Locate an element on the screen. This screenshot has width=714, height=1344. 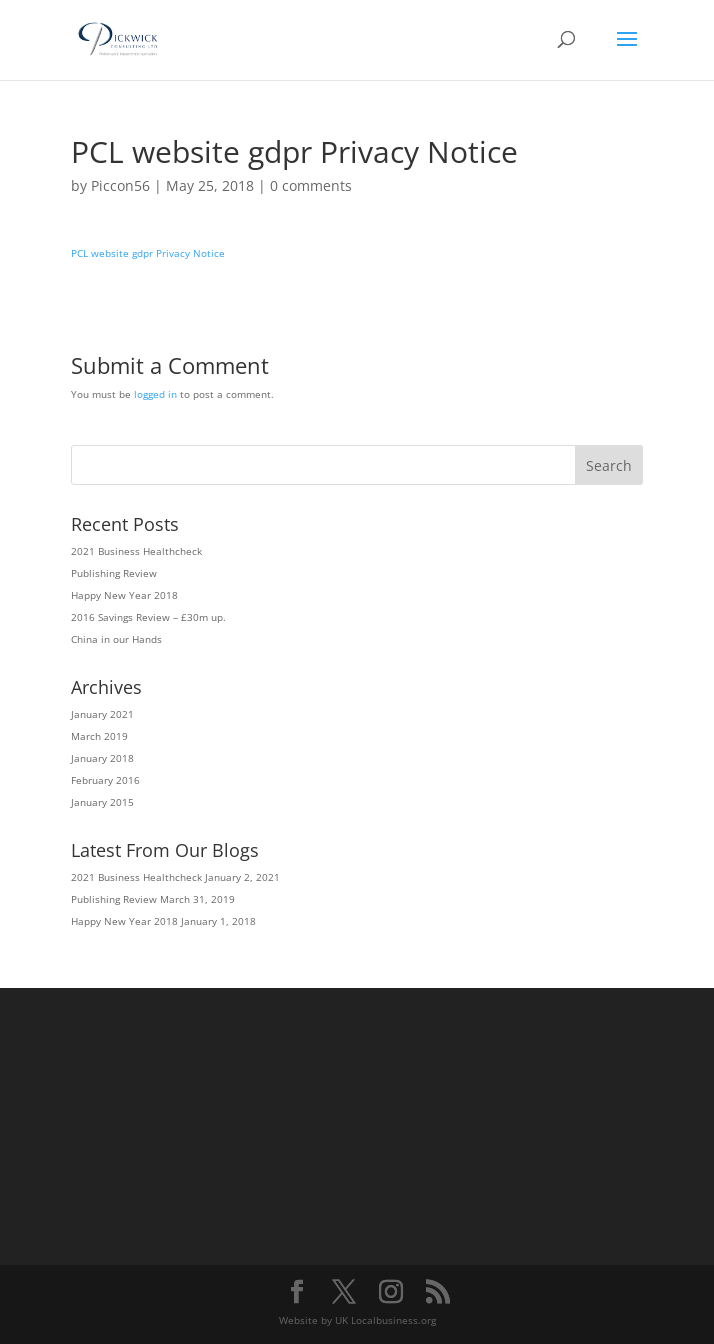
Piccon56 is located at coordinates (120, 185).